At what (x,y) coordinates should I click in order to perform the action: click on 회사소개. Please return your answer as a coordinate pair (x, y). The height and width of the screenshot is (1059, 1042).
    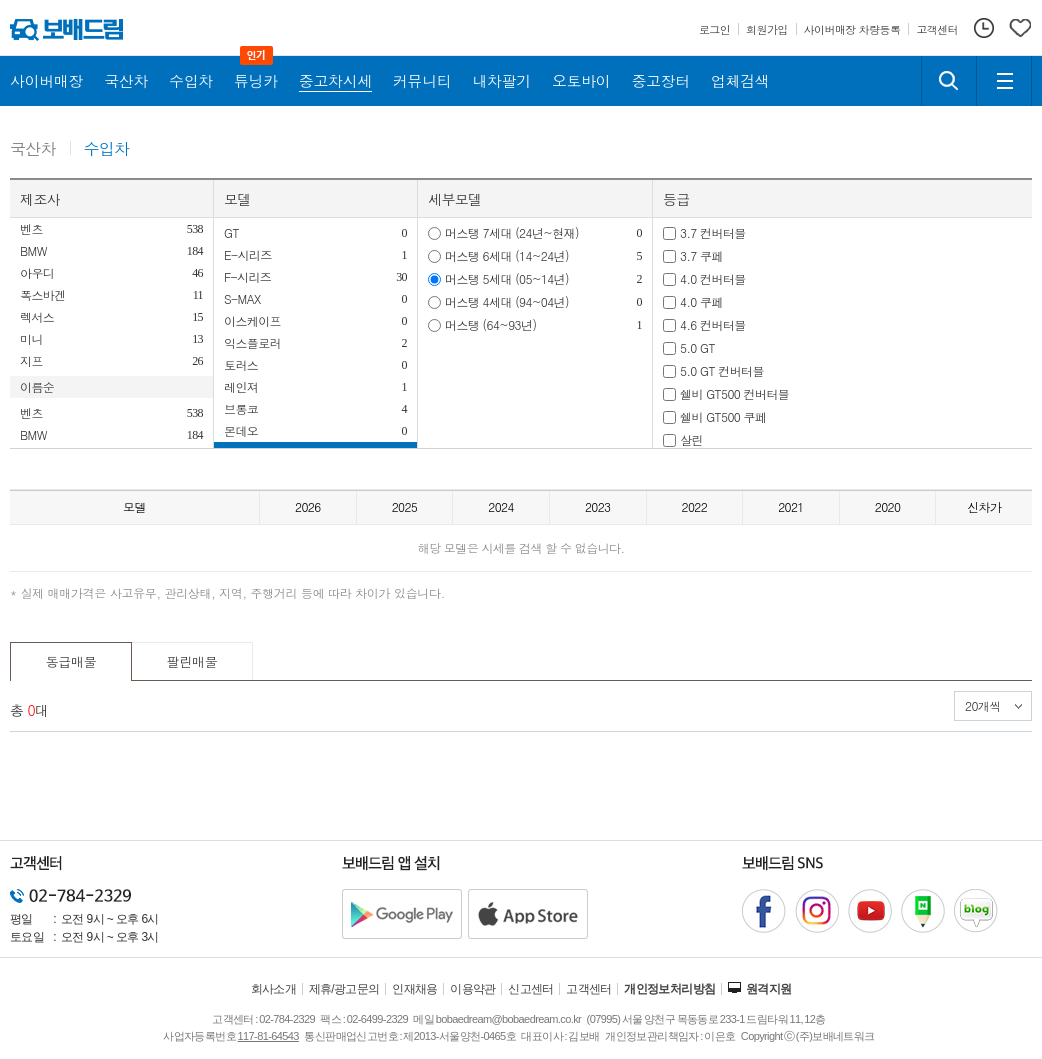
    Looking at the image, I should click on (274, 989).